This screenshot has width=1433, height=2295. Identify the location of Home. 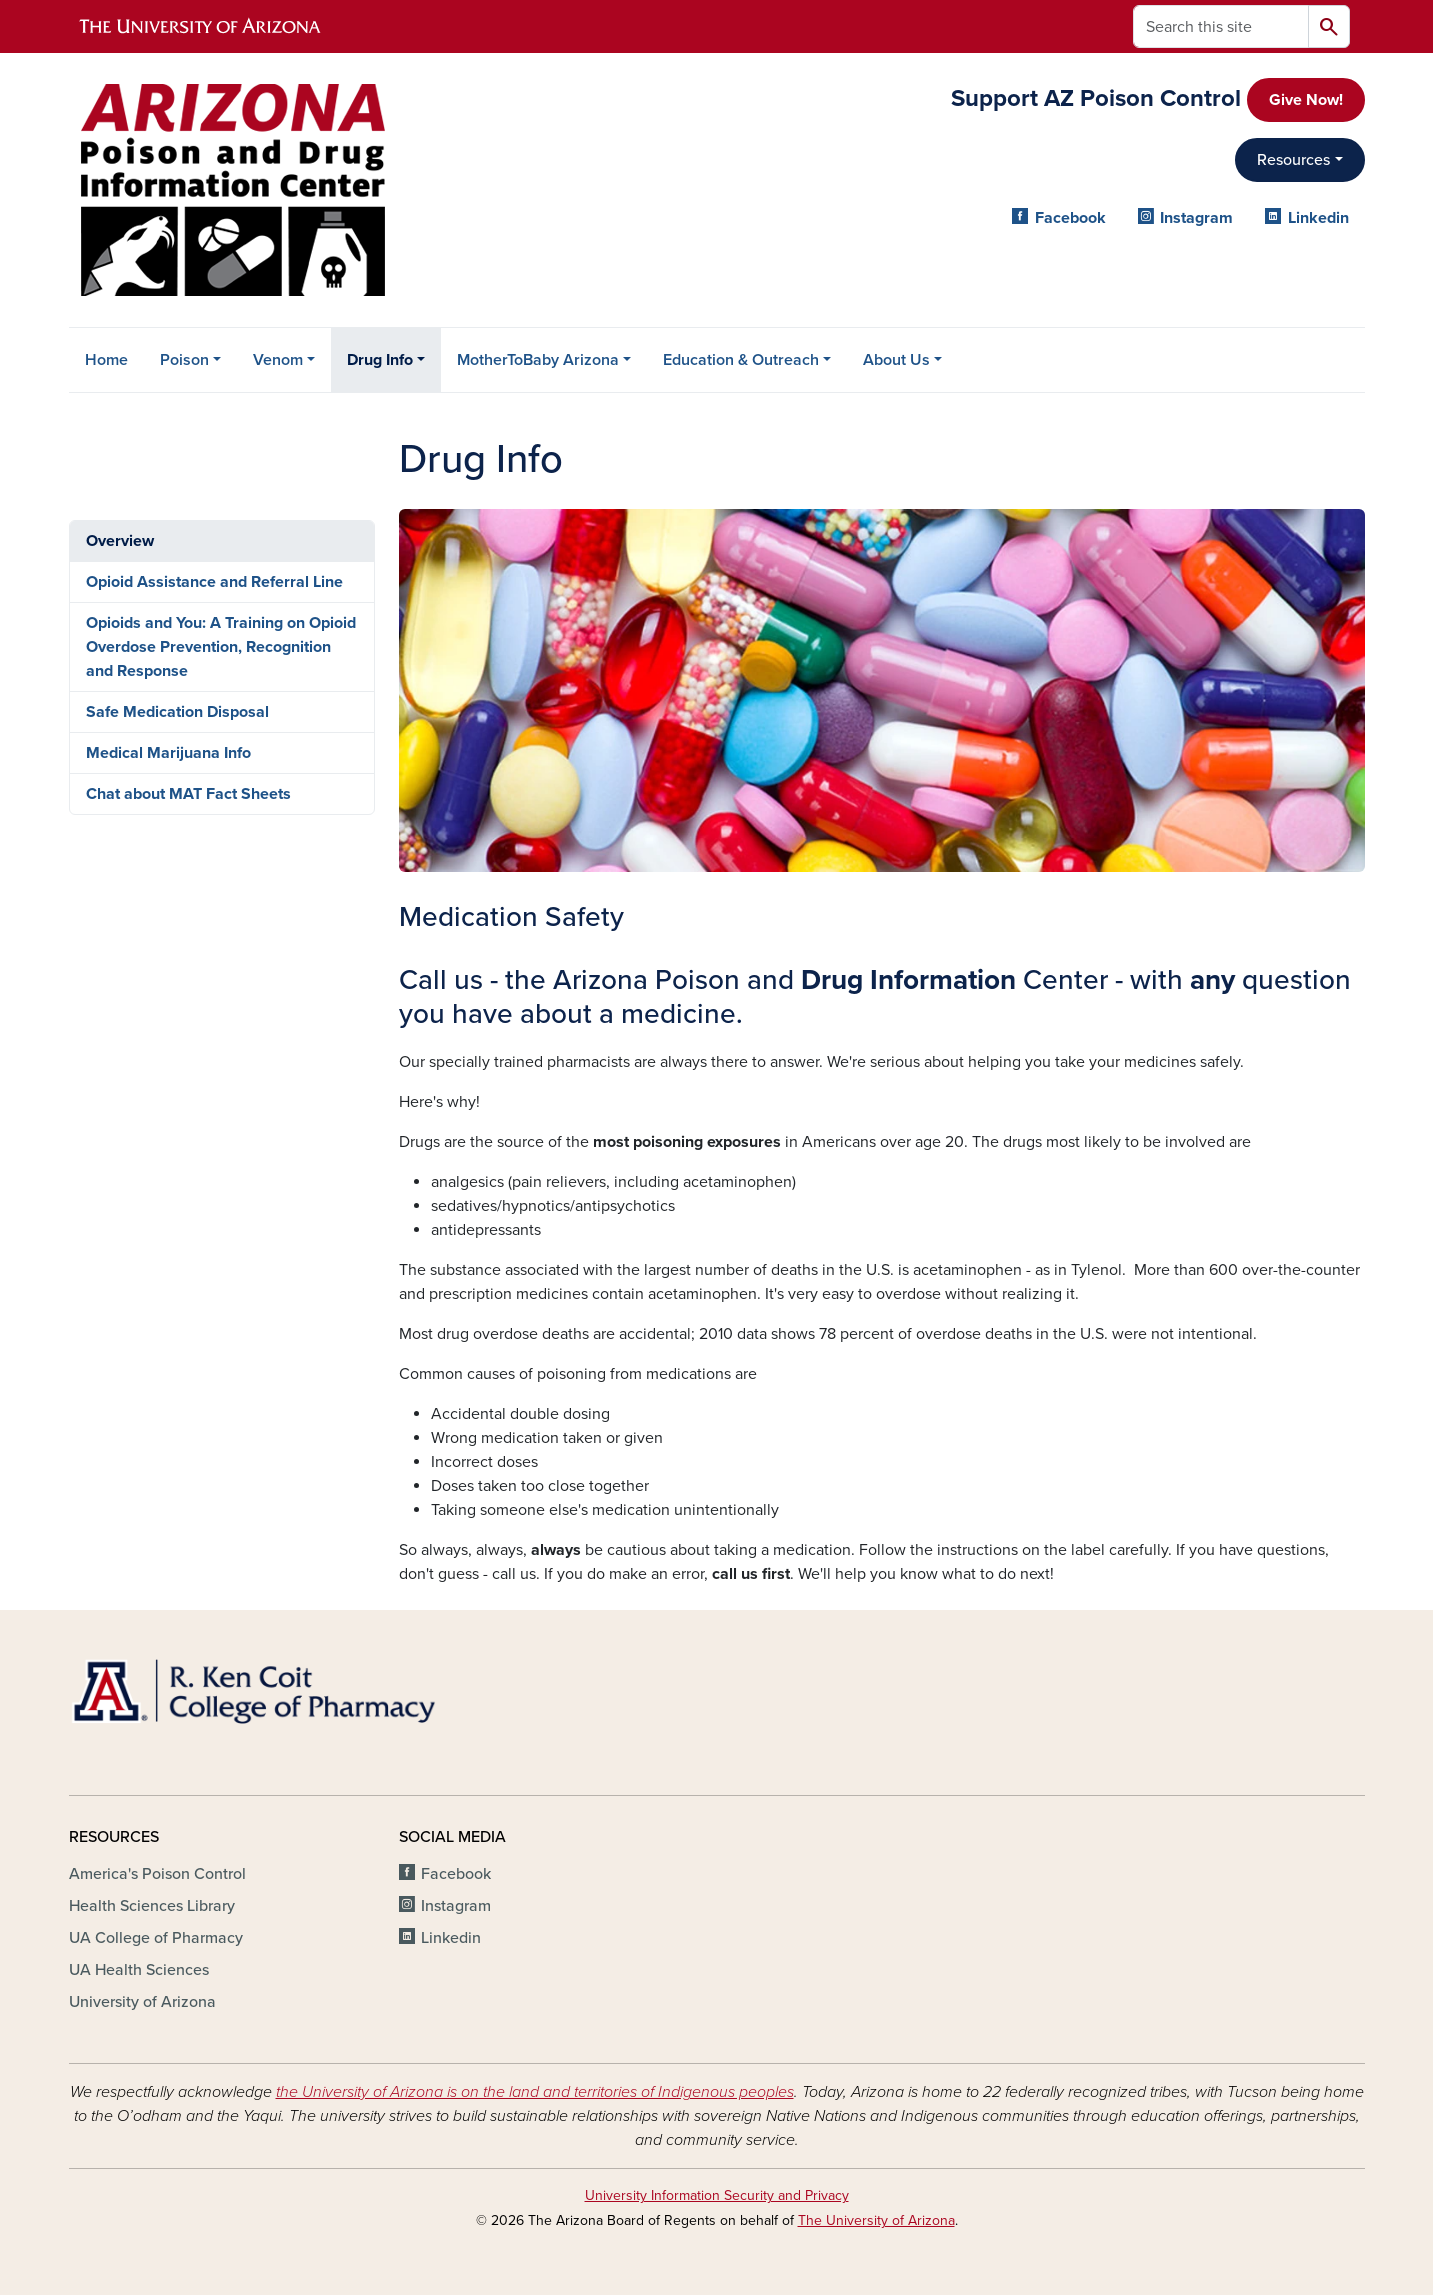
(106, 360).